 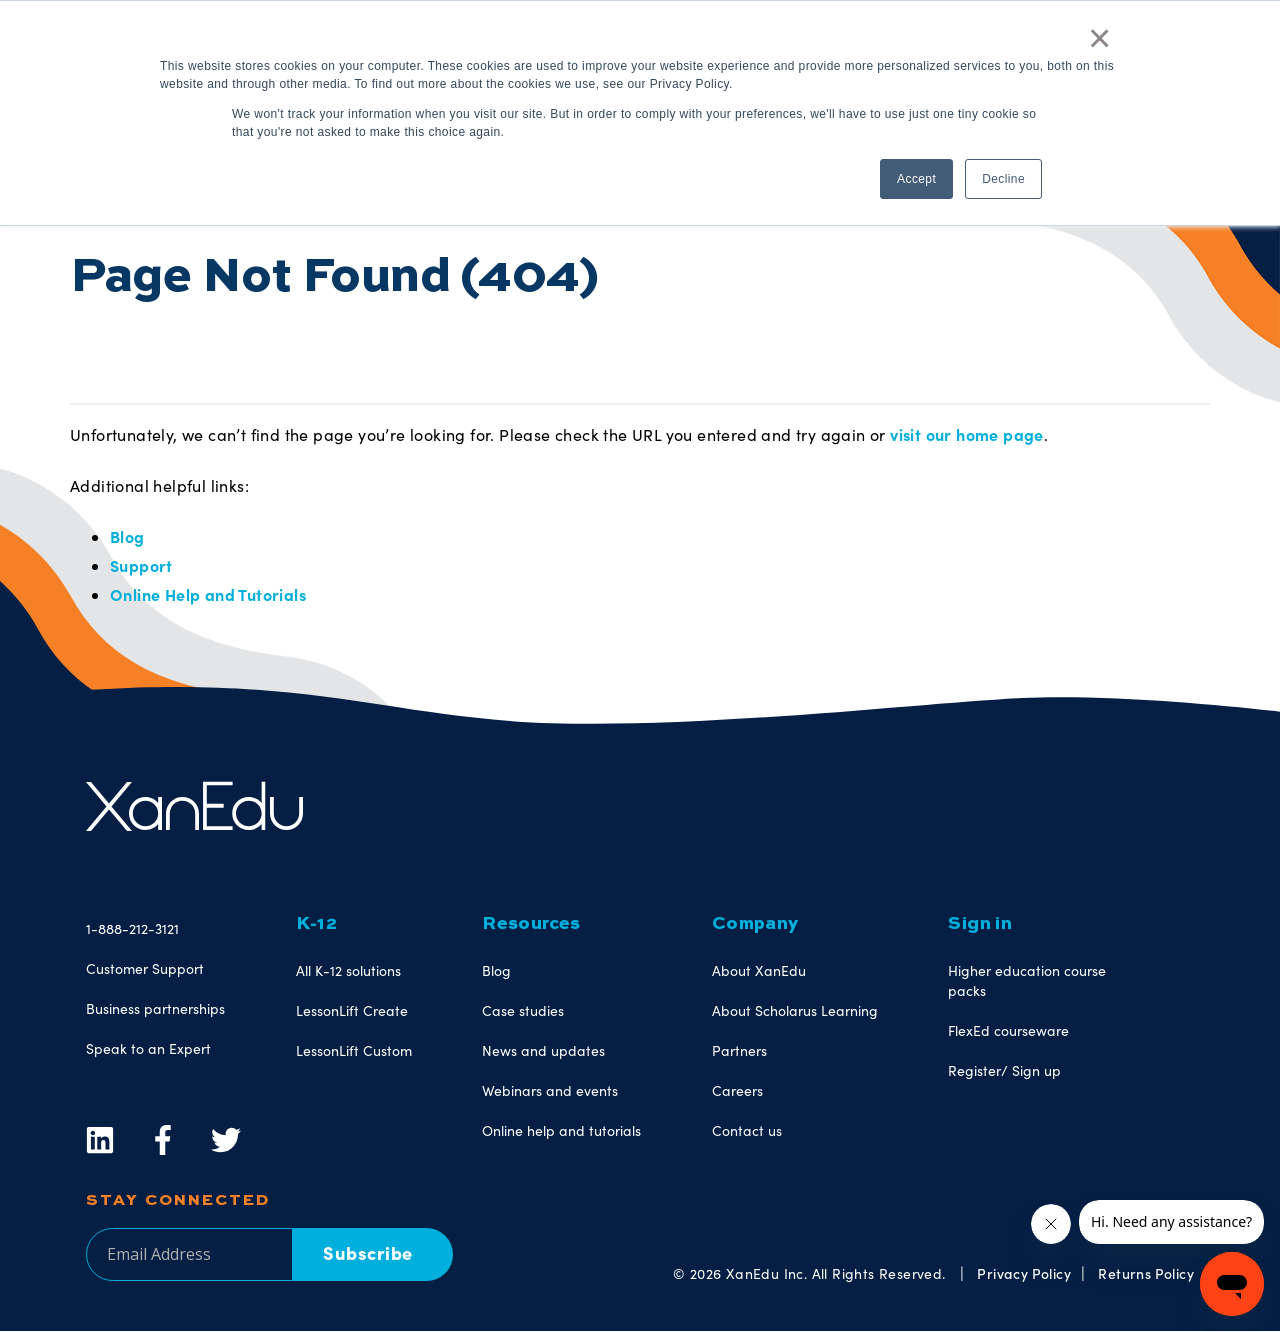 What do you see at coordinates (1100, 38) in the screenshot?
I see `× [button]` at bounding box center [1100, 38].